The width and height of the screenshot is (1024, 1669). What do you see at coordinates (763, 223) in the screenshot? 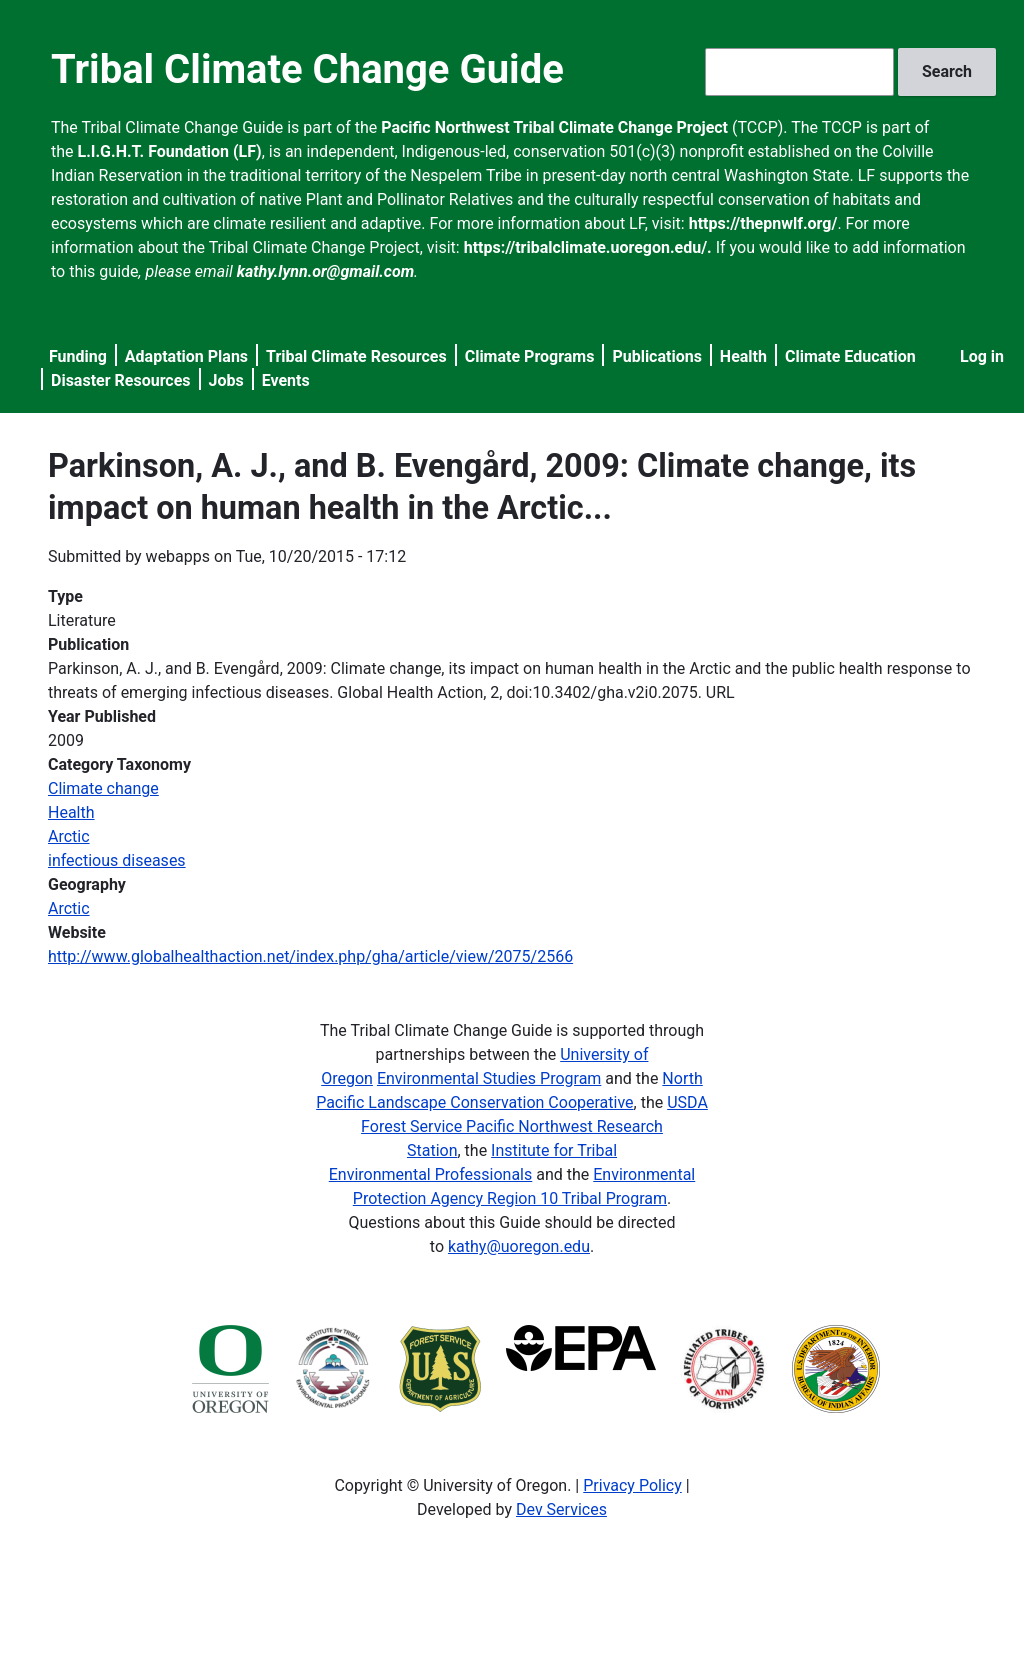
I see `https://thepnwlf.org/` at bounding box center [763, 223].